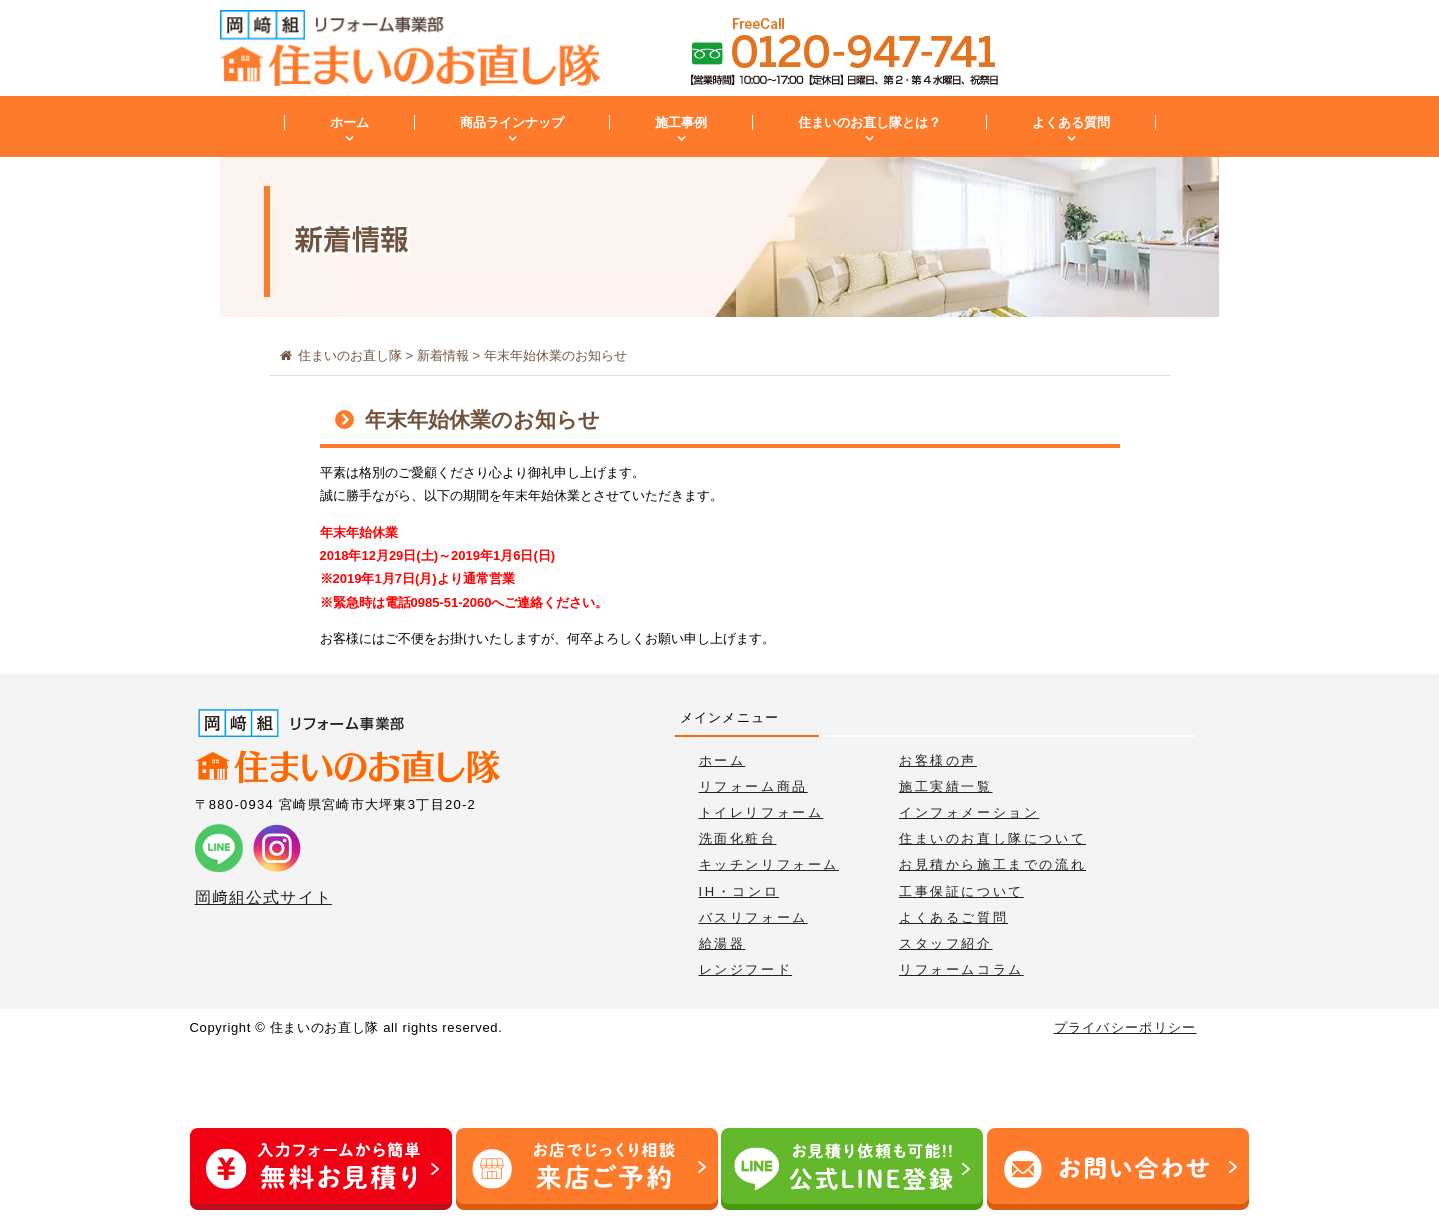 This screenshot has width=1439, height=1218. Describe the element at coordinates (722, 943) in the screenshot. I see `給湯器` at that location.